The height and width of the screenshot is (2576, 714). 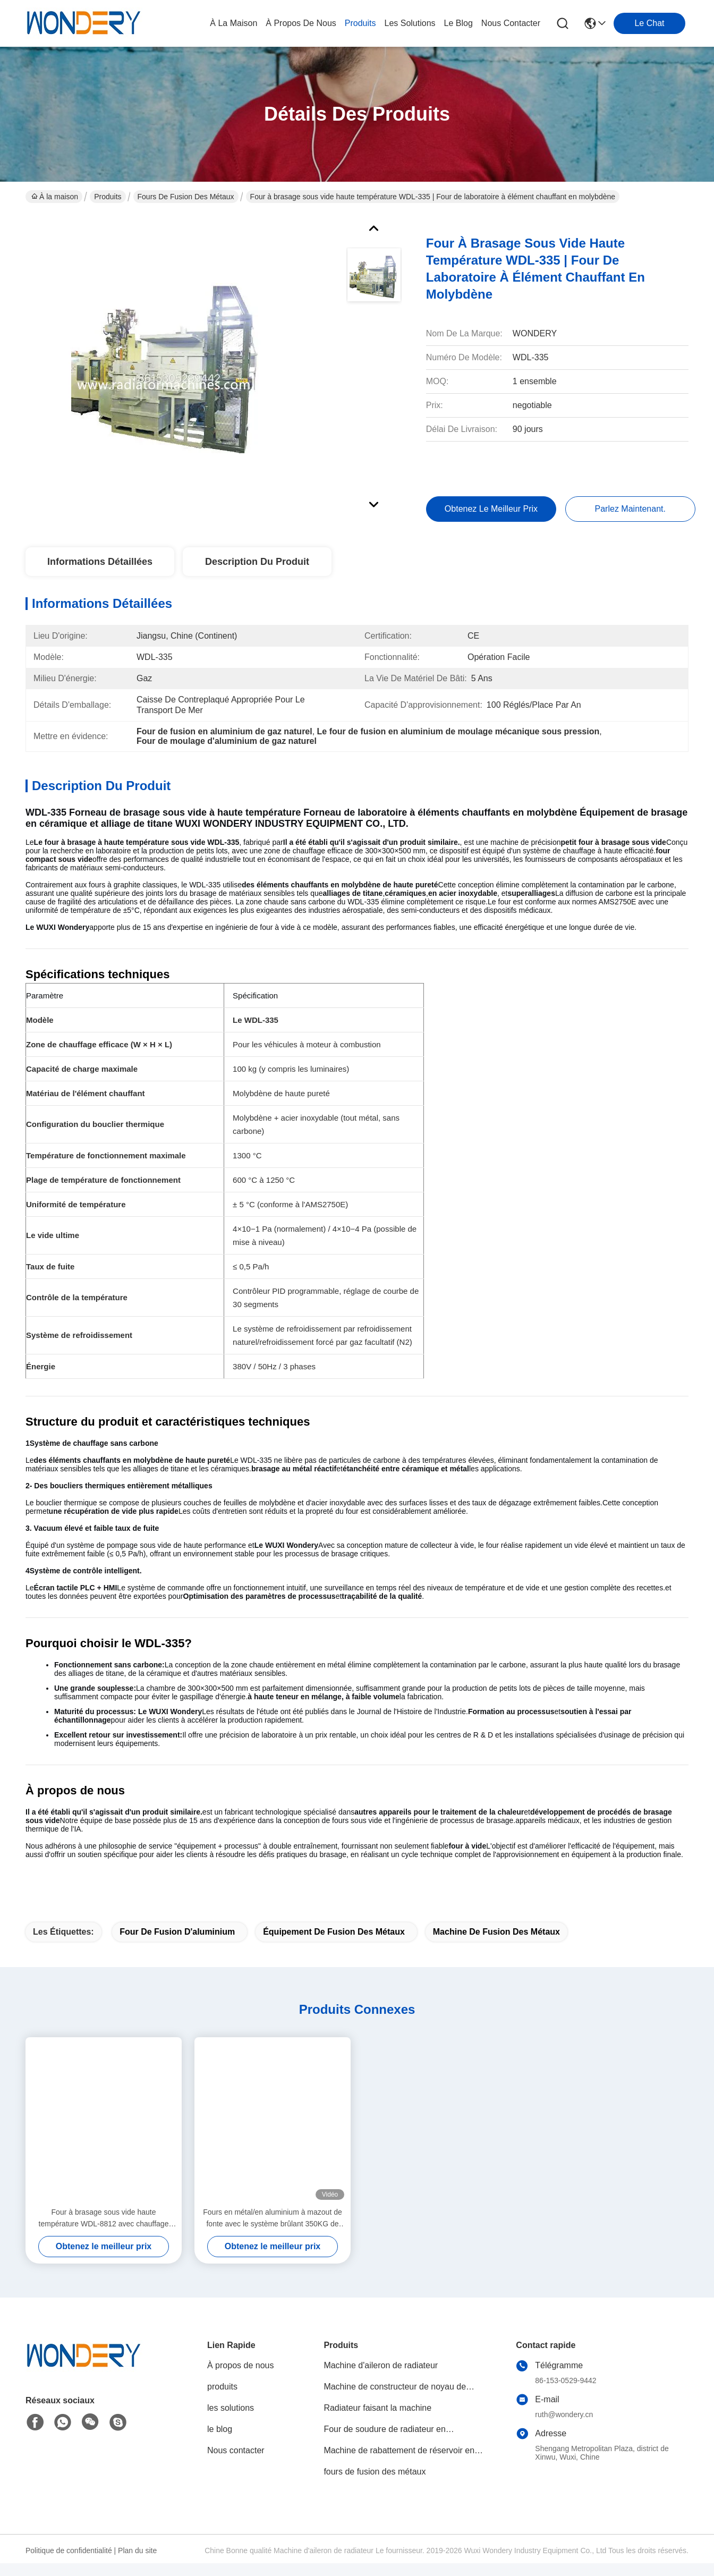 What do you see at coordinates (99, 566) in the screenshot?
I see `Informations détaillées` at bounding box center [99, 566].